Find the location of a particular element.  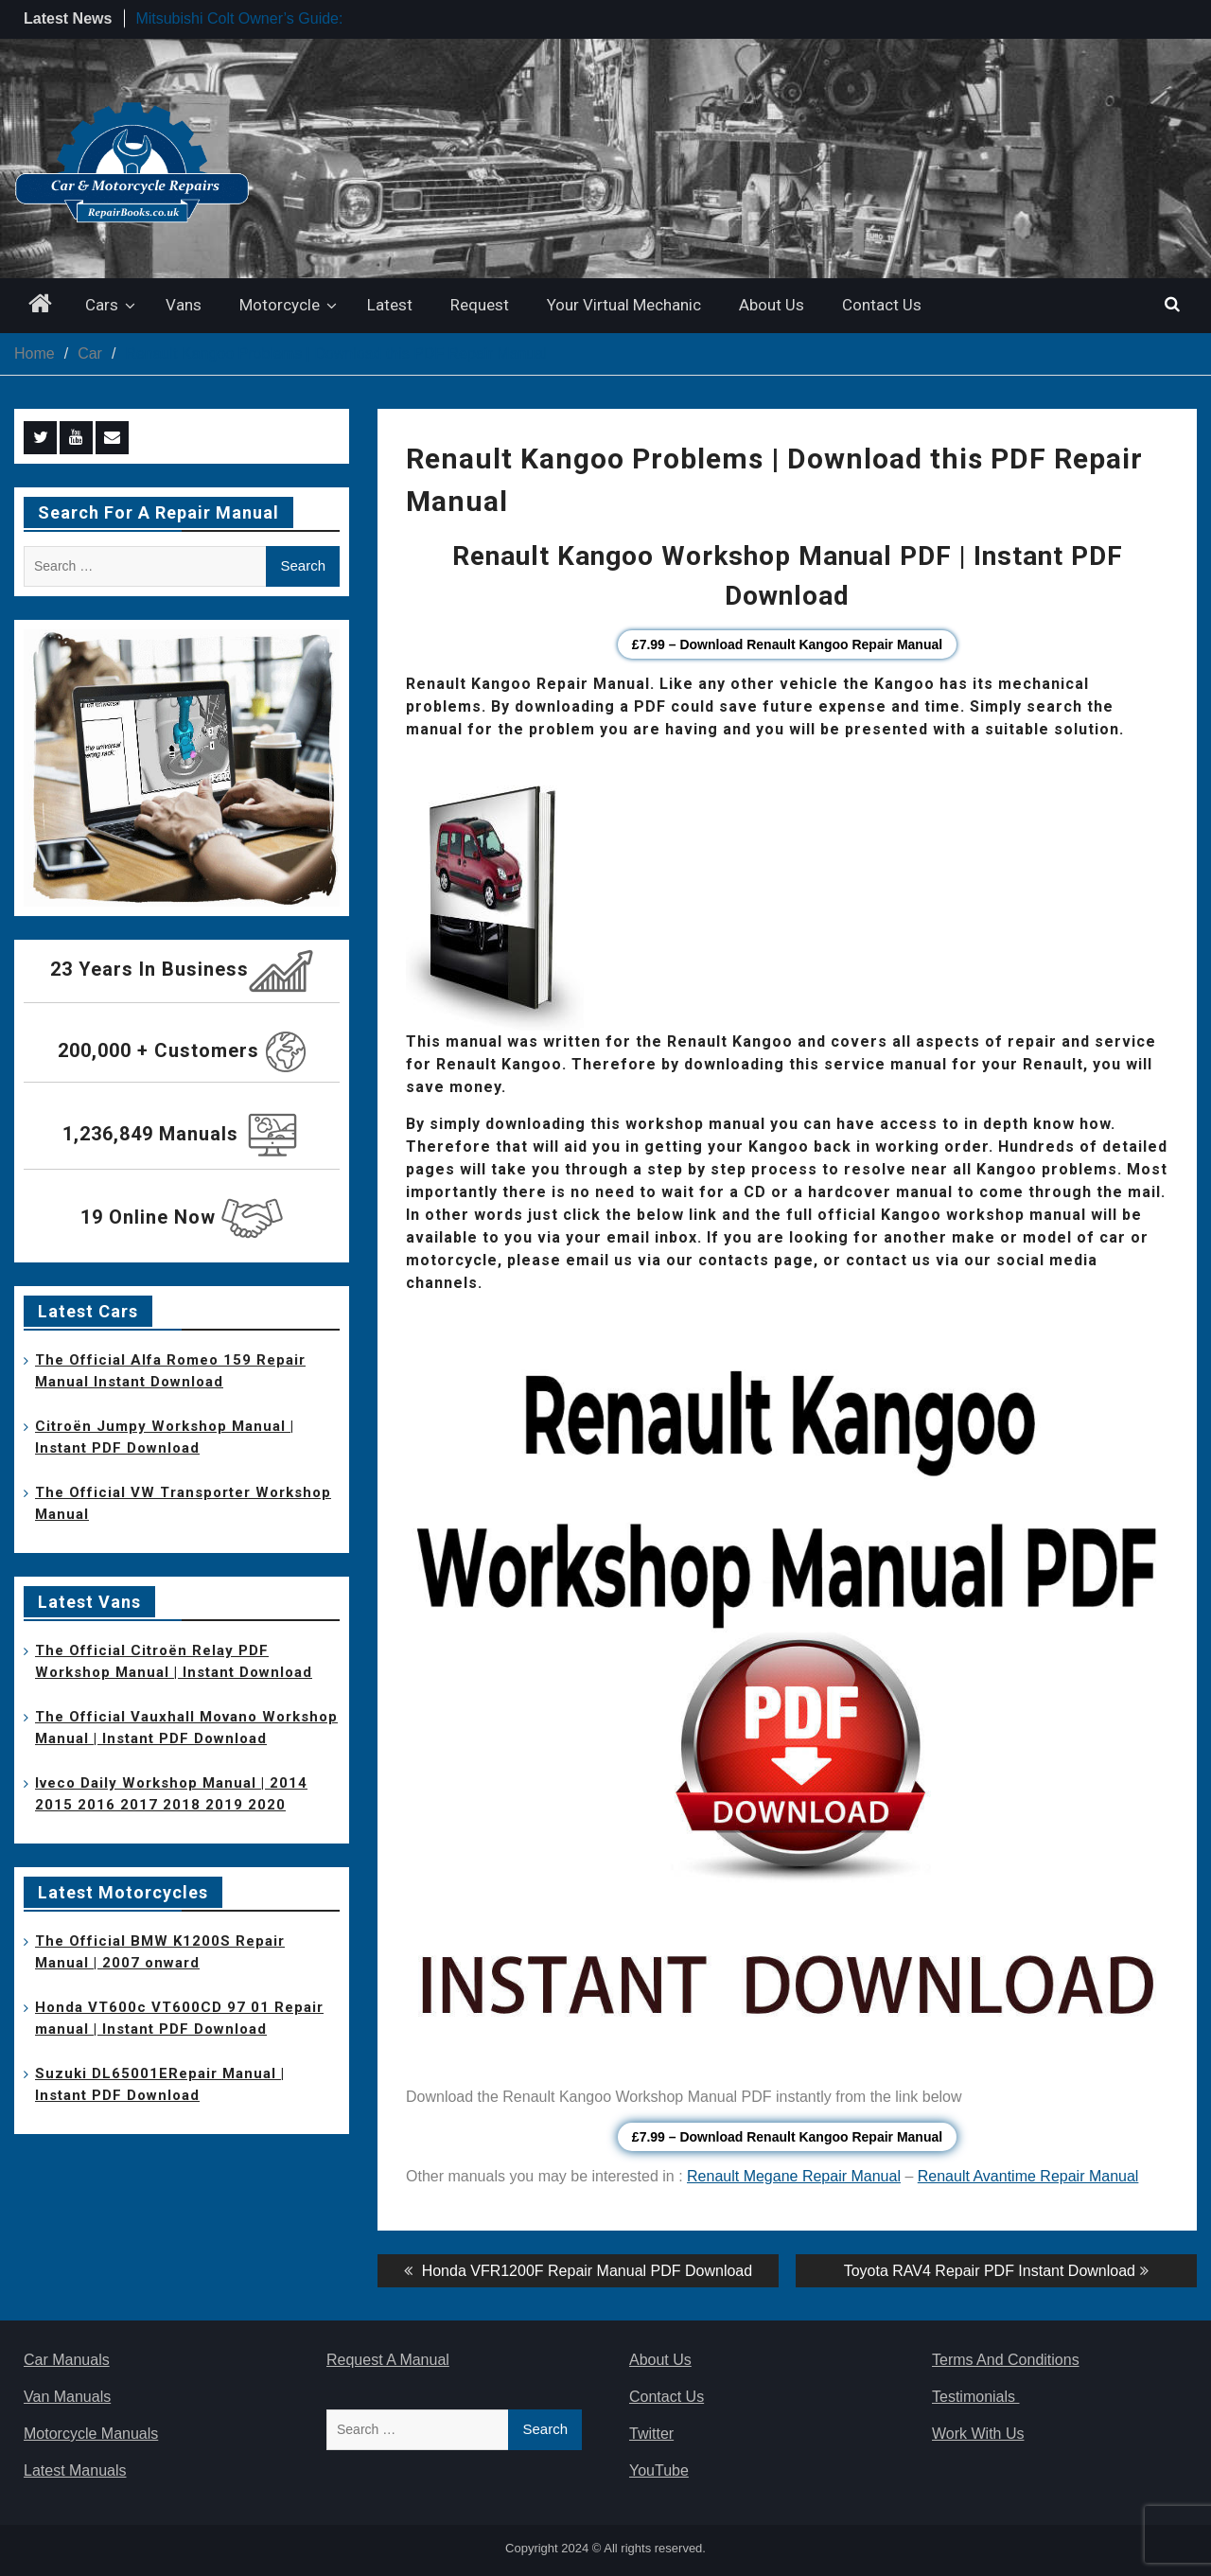

Latest is located at coordinates (389, 304).